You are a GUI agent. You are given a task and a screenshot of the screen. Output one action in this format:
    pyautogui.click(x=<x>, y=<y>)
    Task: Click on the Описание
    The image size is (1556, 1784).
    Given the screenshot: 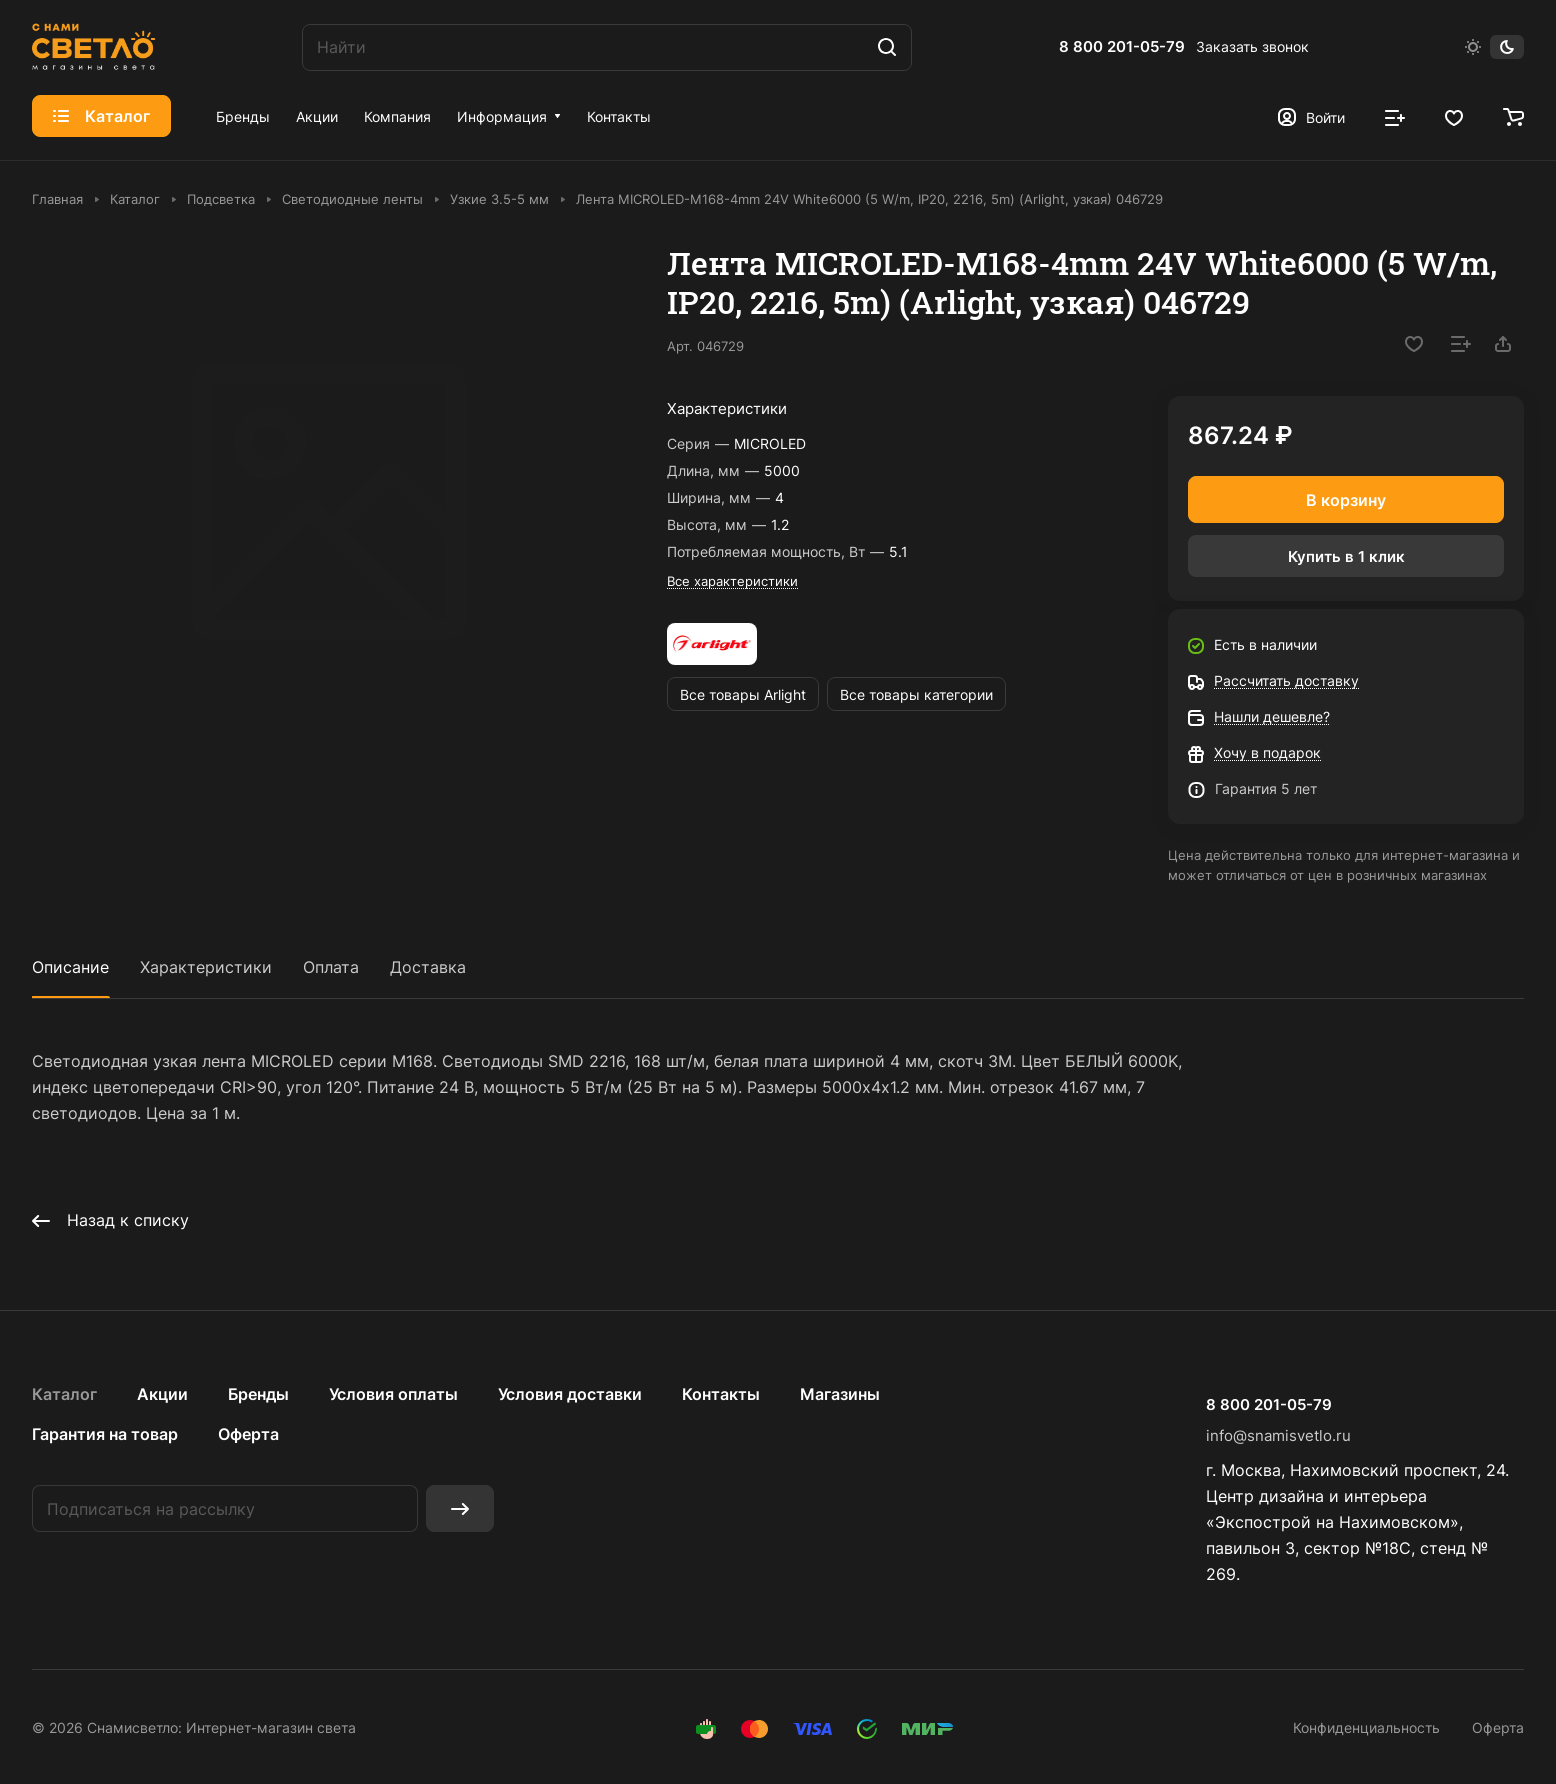 What is the action you would take?
    pyautogui.click(x=70, y=967)
    